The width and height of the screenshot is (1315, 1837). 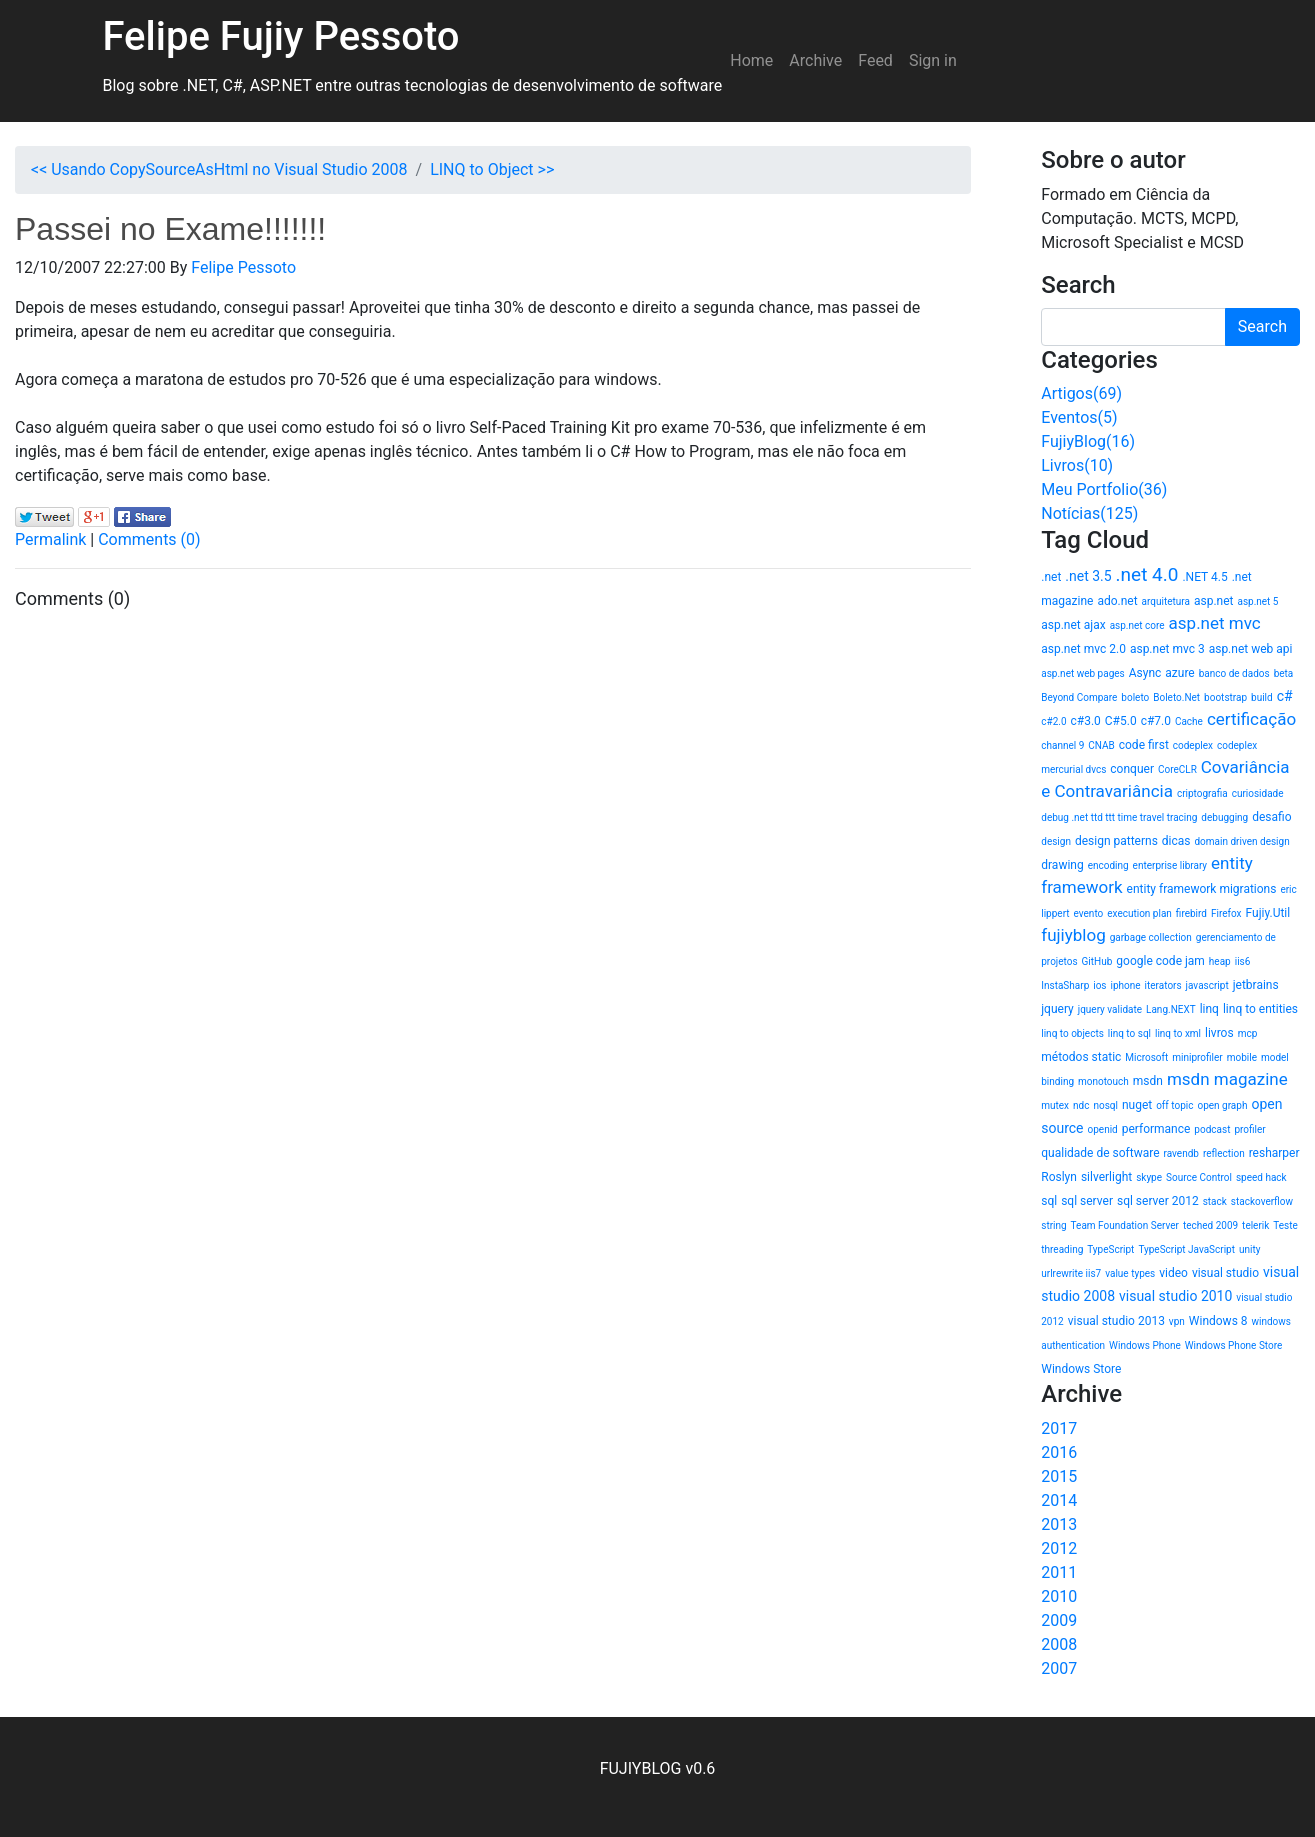 What do you see at coordinates (1059, 1177) in the screenshot?
I see `Roslyn` at bounding box center [1059, 1177].